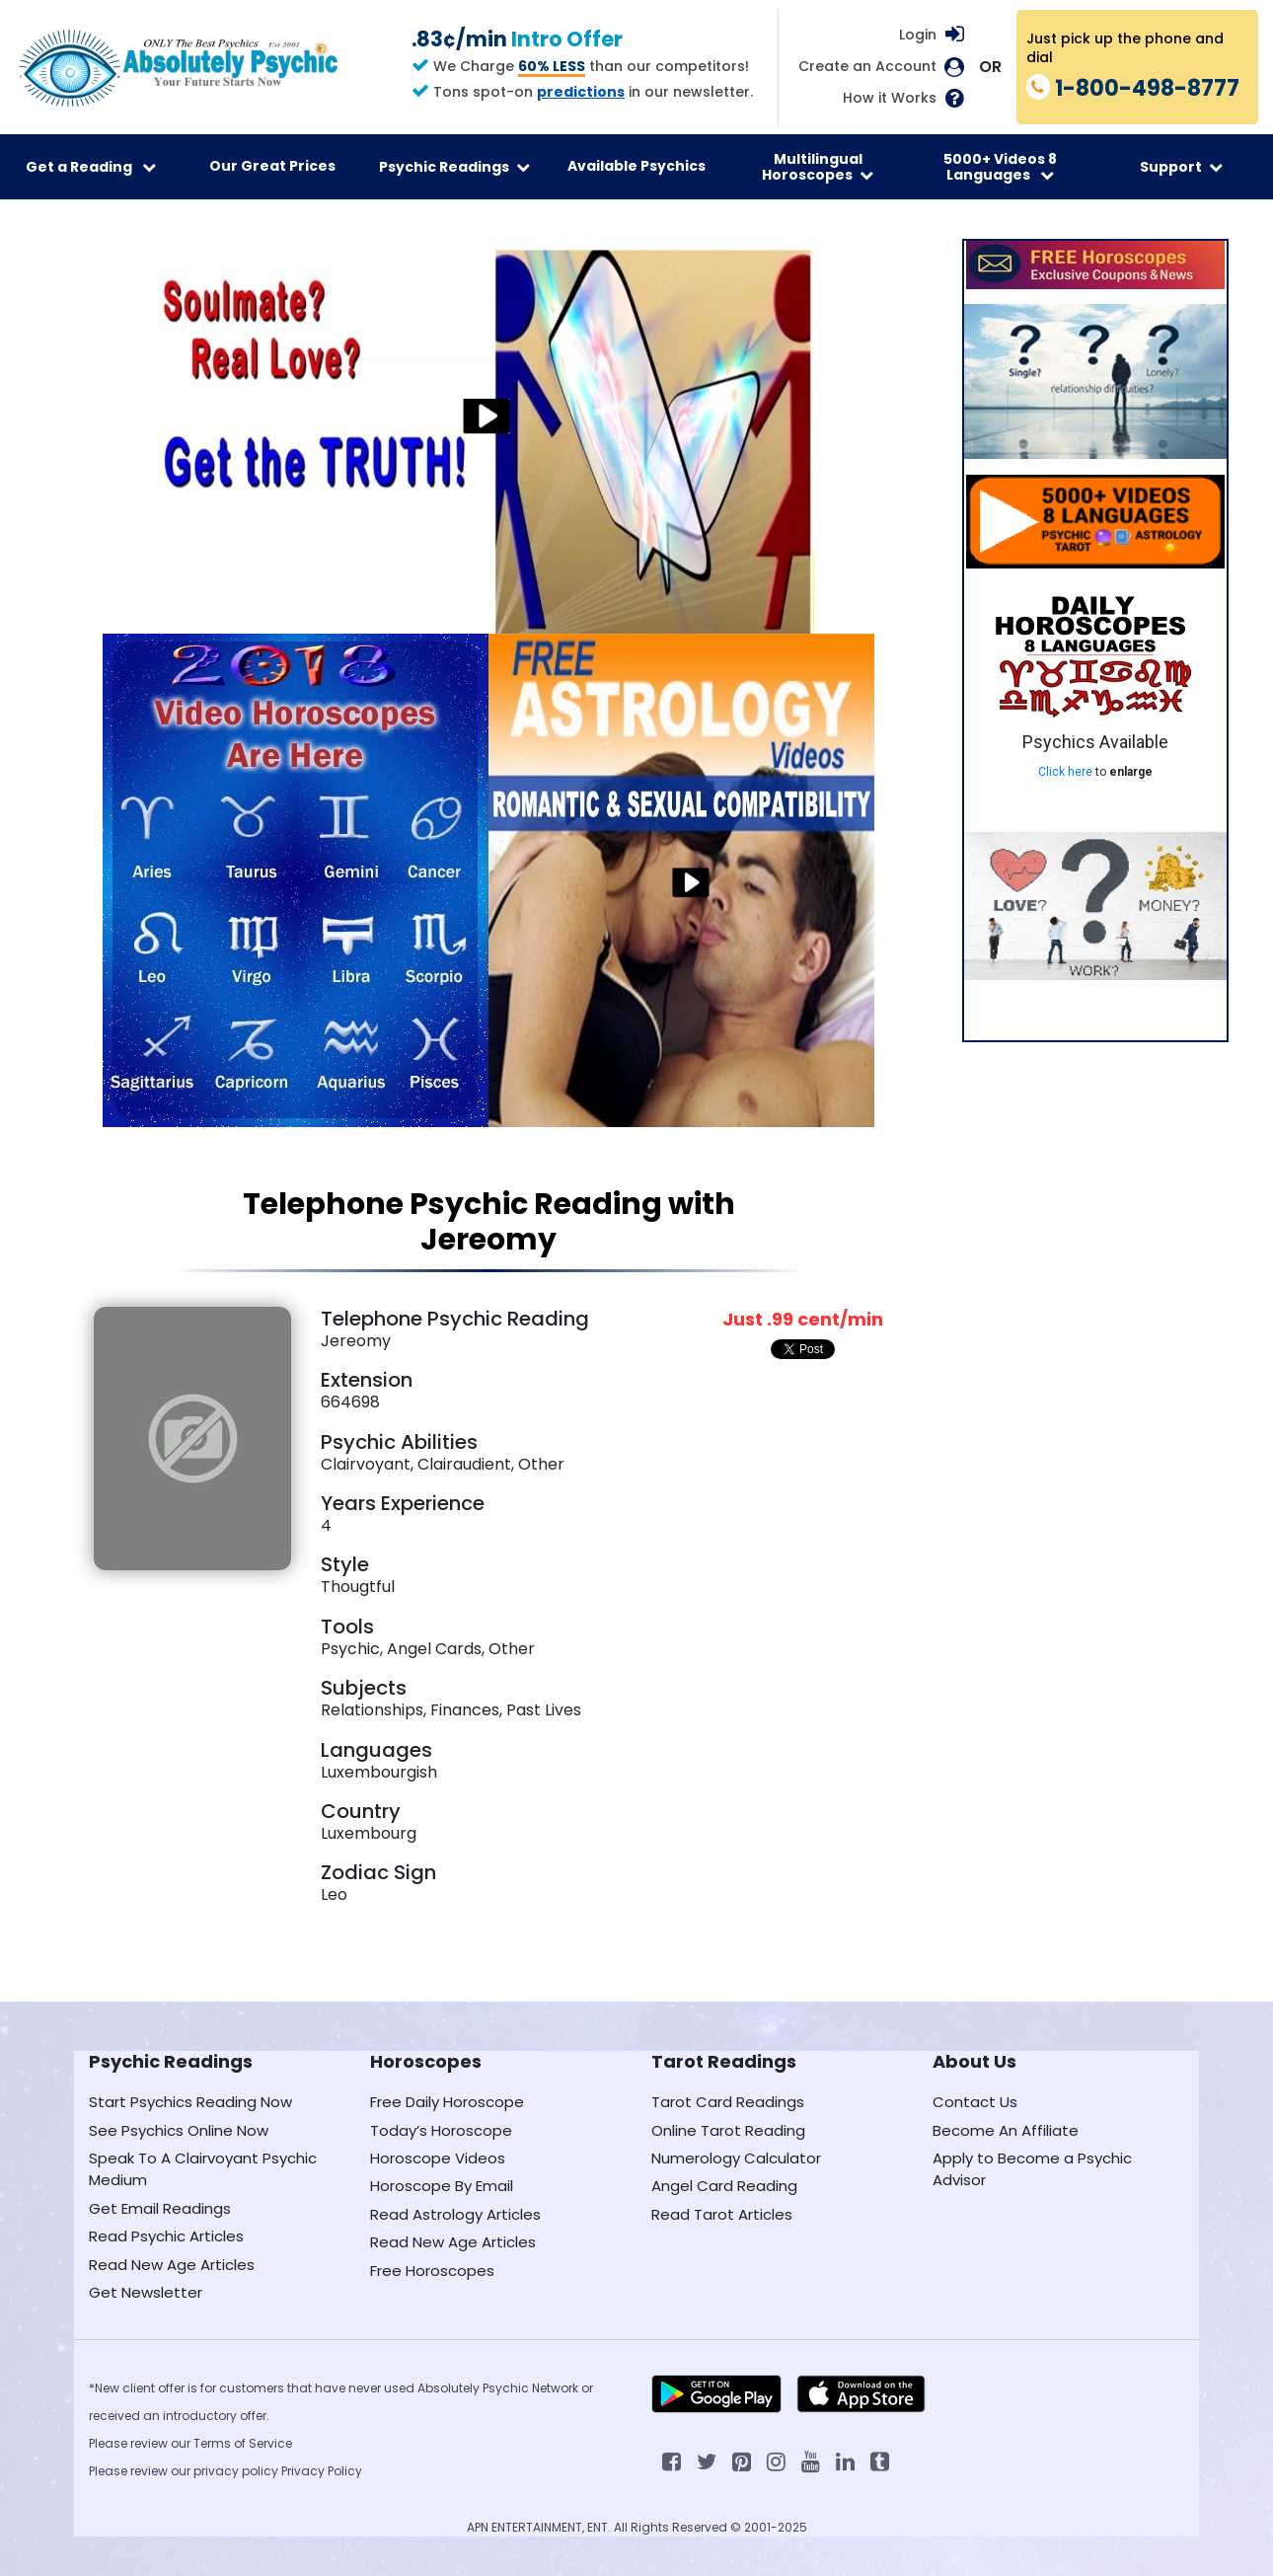  Describe the element at coordinates (190, 2101) in the screenshot. I see `Start Psychics Reading Now` at that location.